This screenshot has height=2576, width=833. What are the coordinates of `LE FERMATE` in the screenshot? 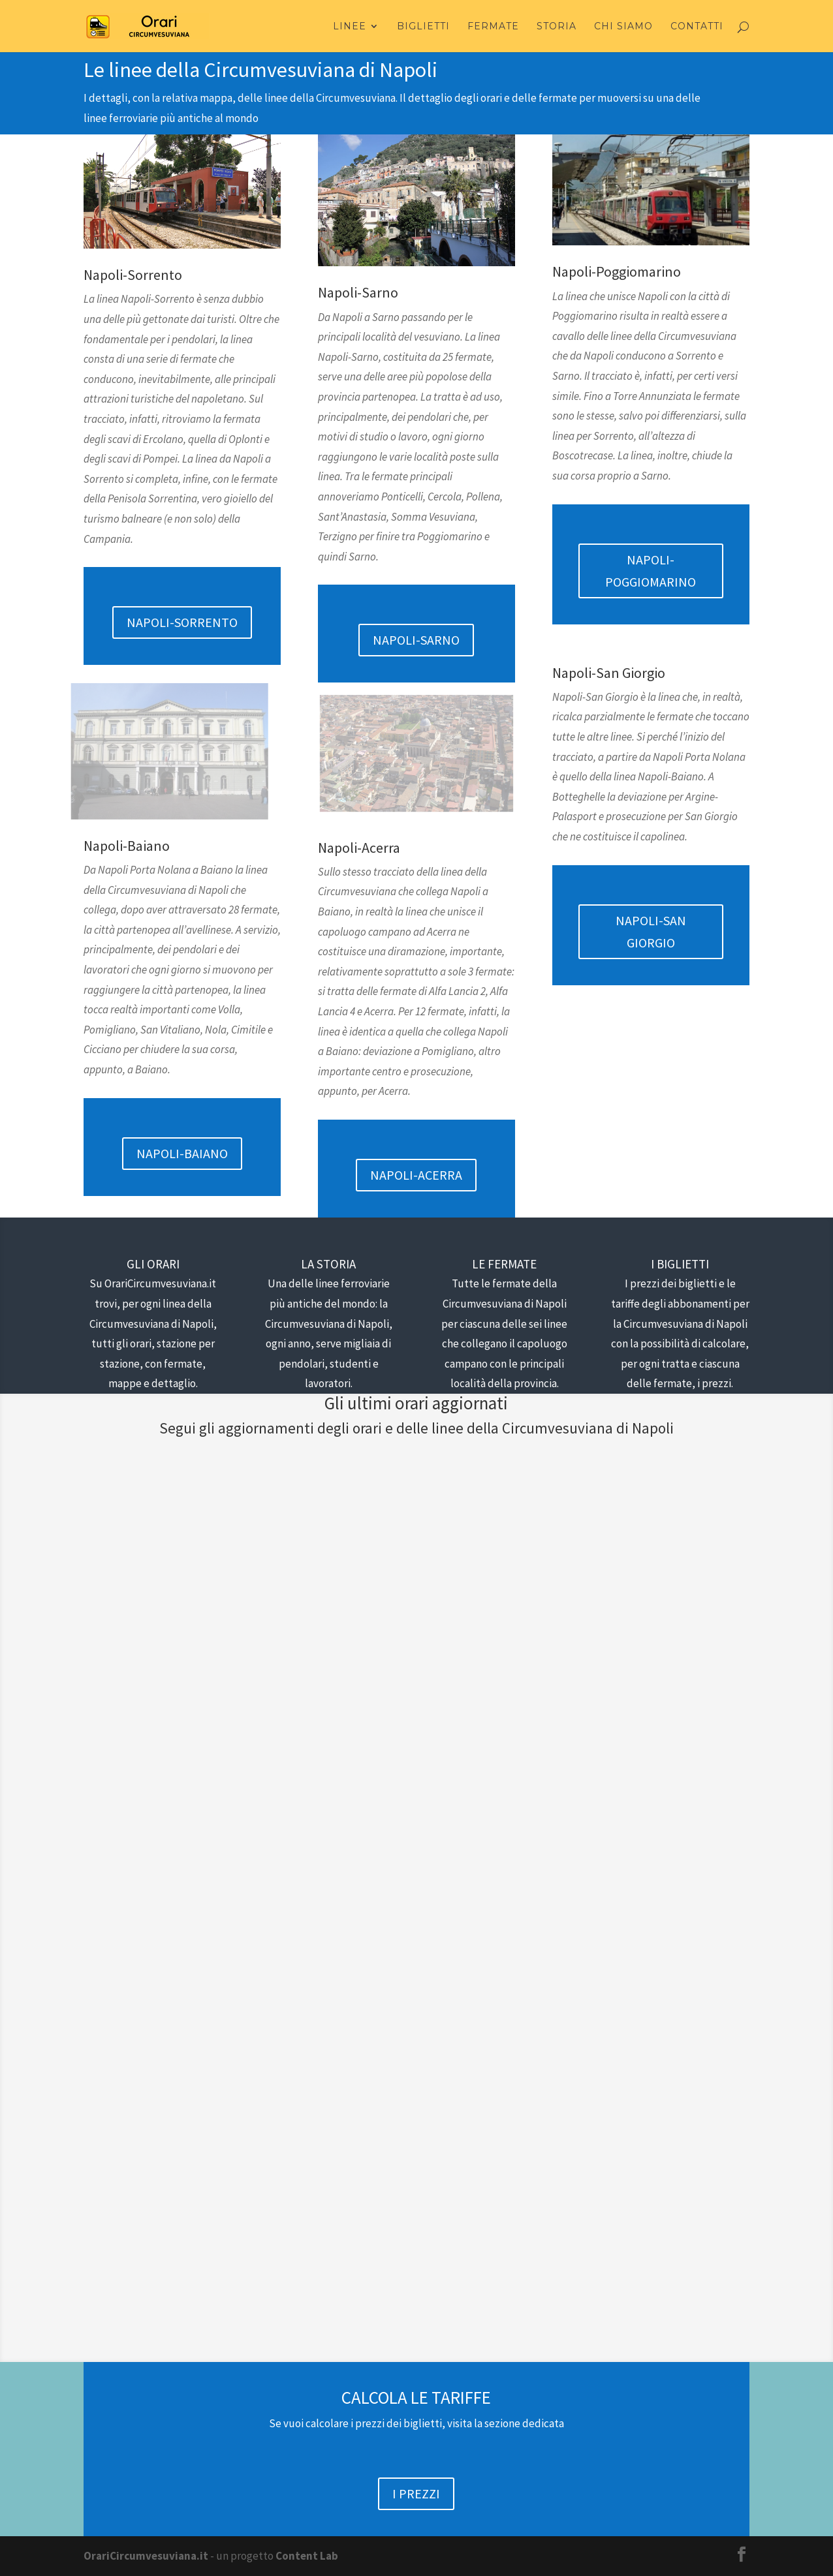 It's located at (504, 1264).